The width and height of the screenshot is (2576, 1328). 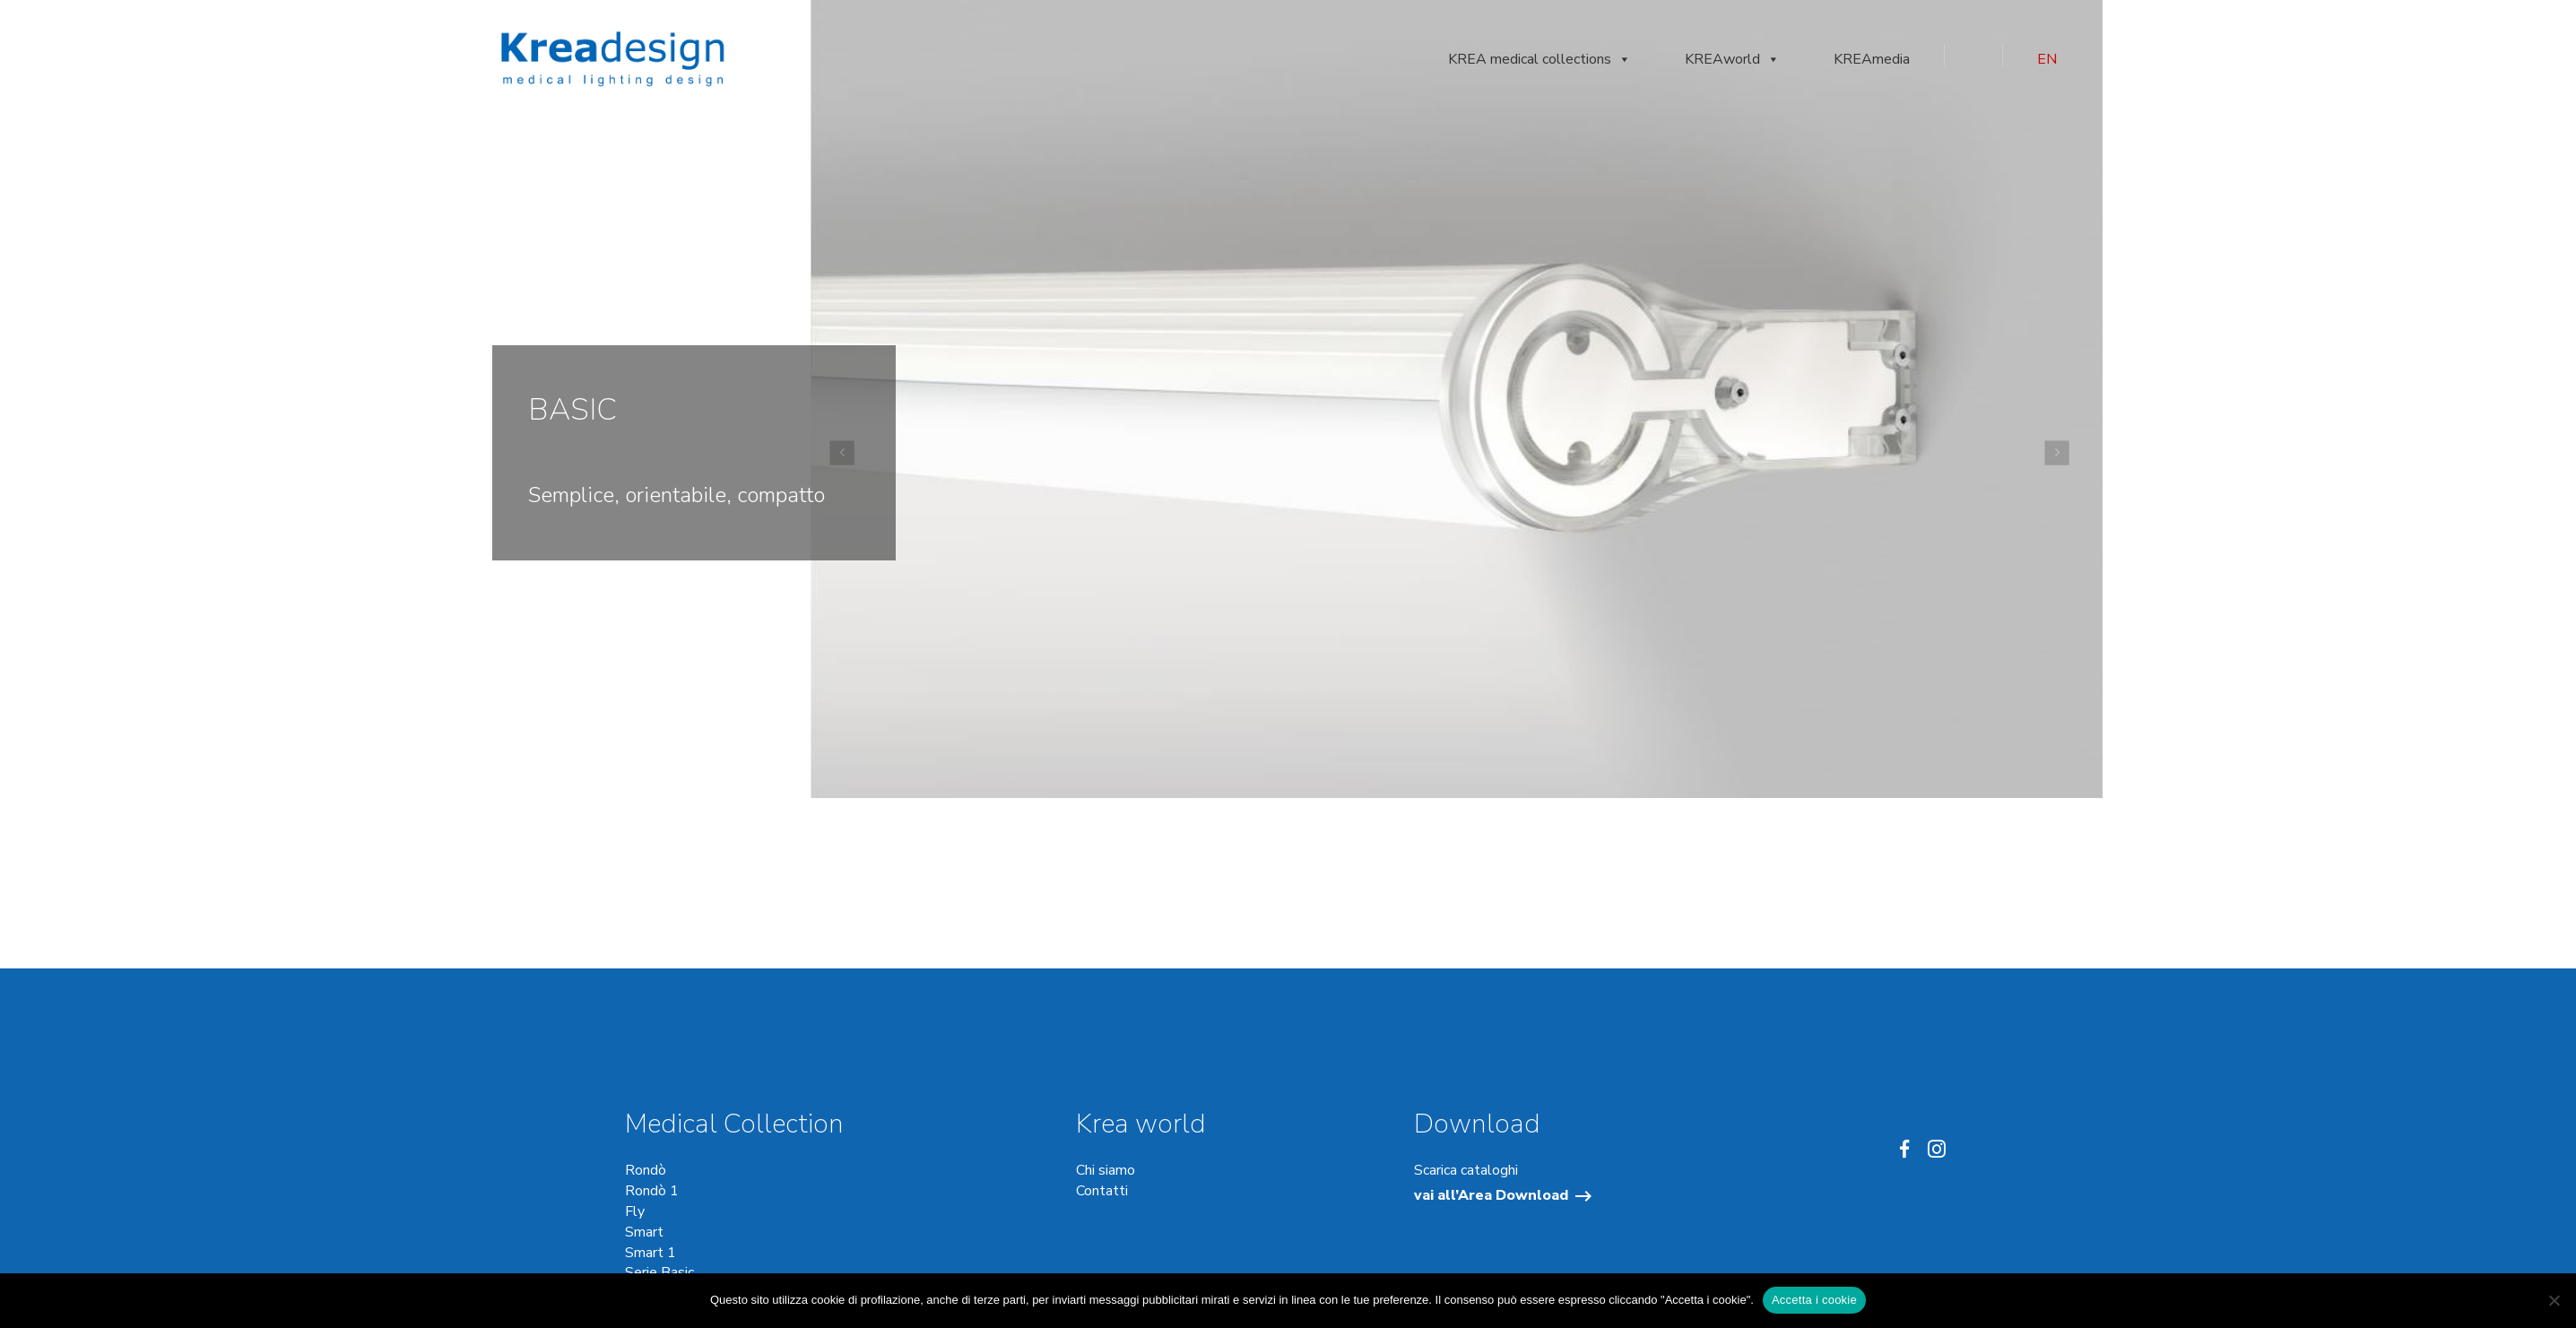 What do you see at coordinates (650, 1253) in the screenshot?
I see `Smart 1` at bounding box center [650, 1253].